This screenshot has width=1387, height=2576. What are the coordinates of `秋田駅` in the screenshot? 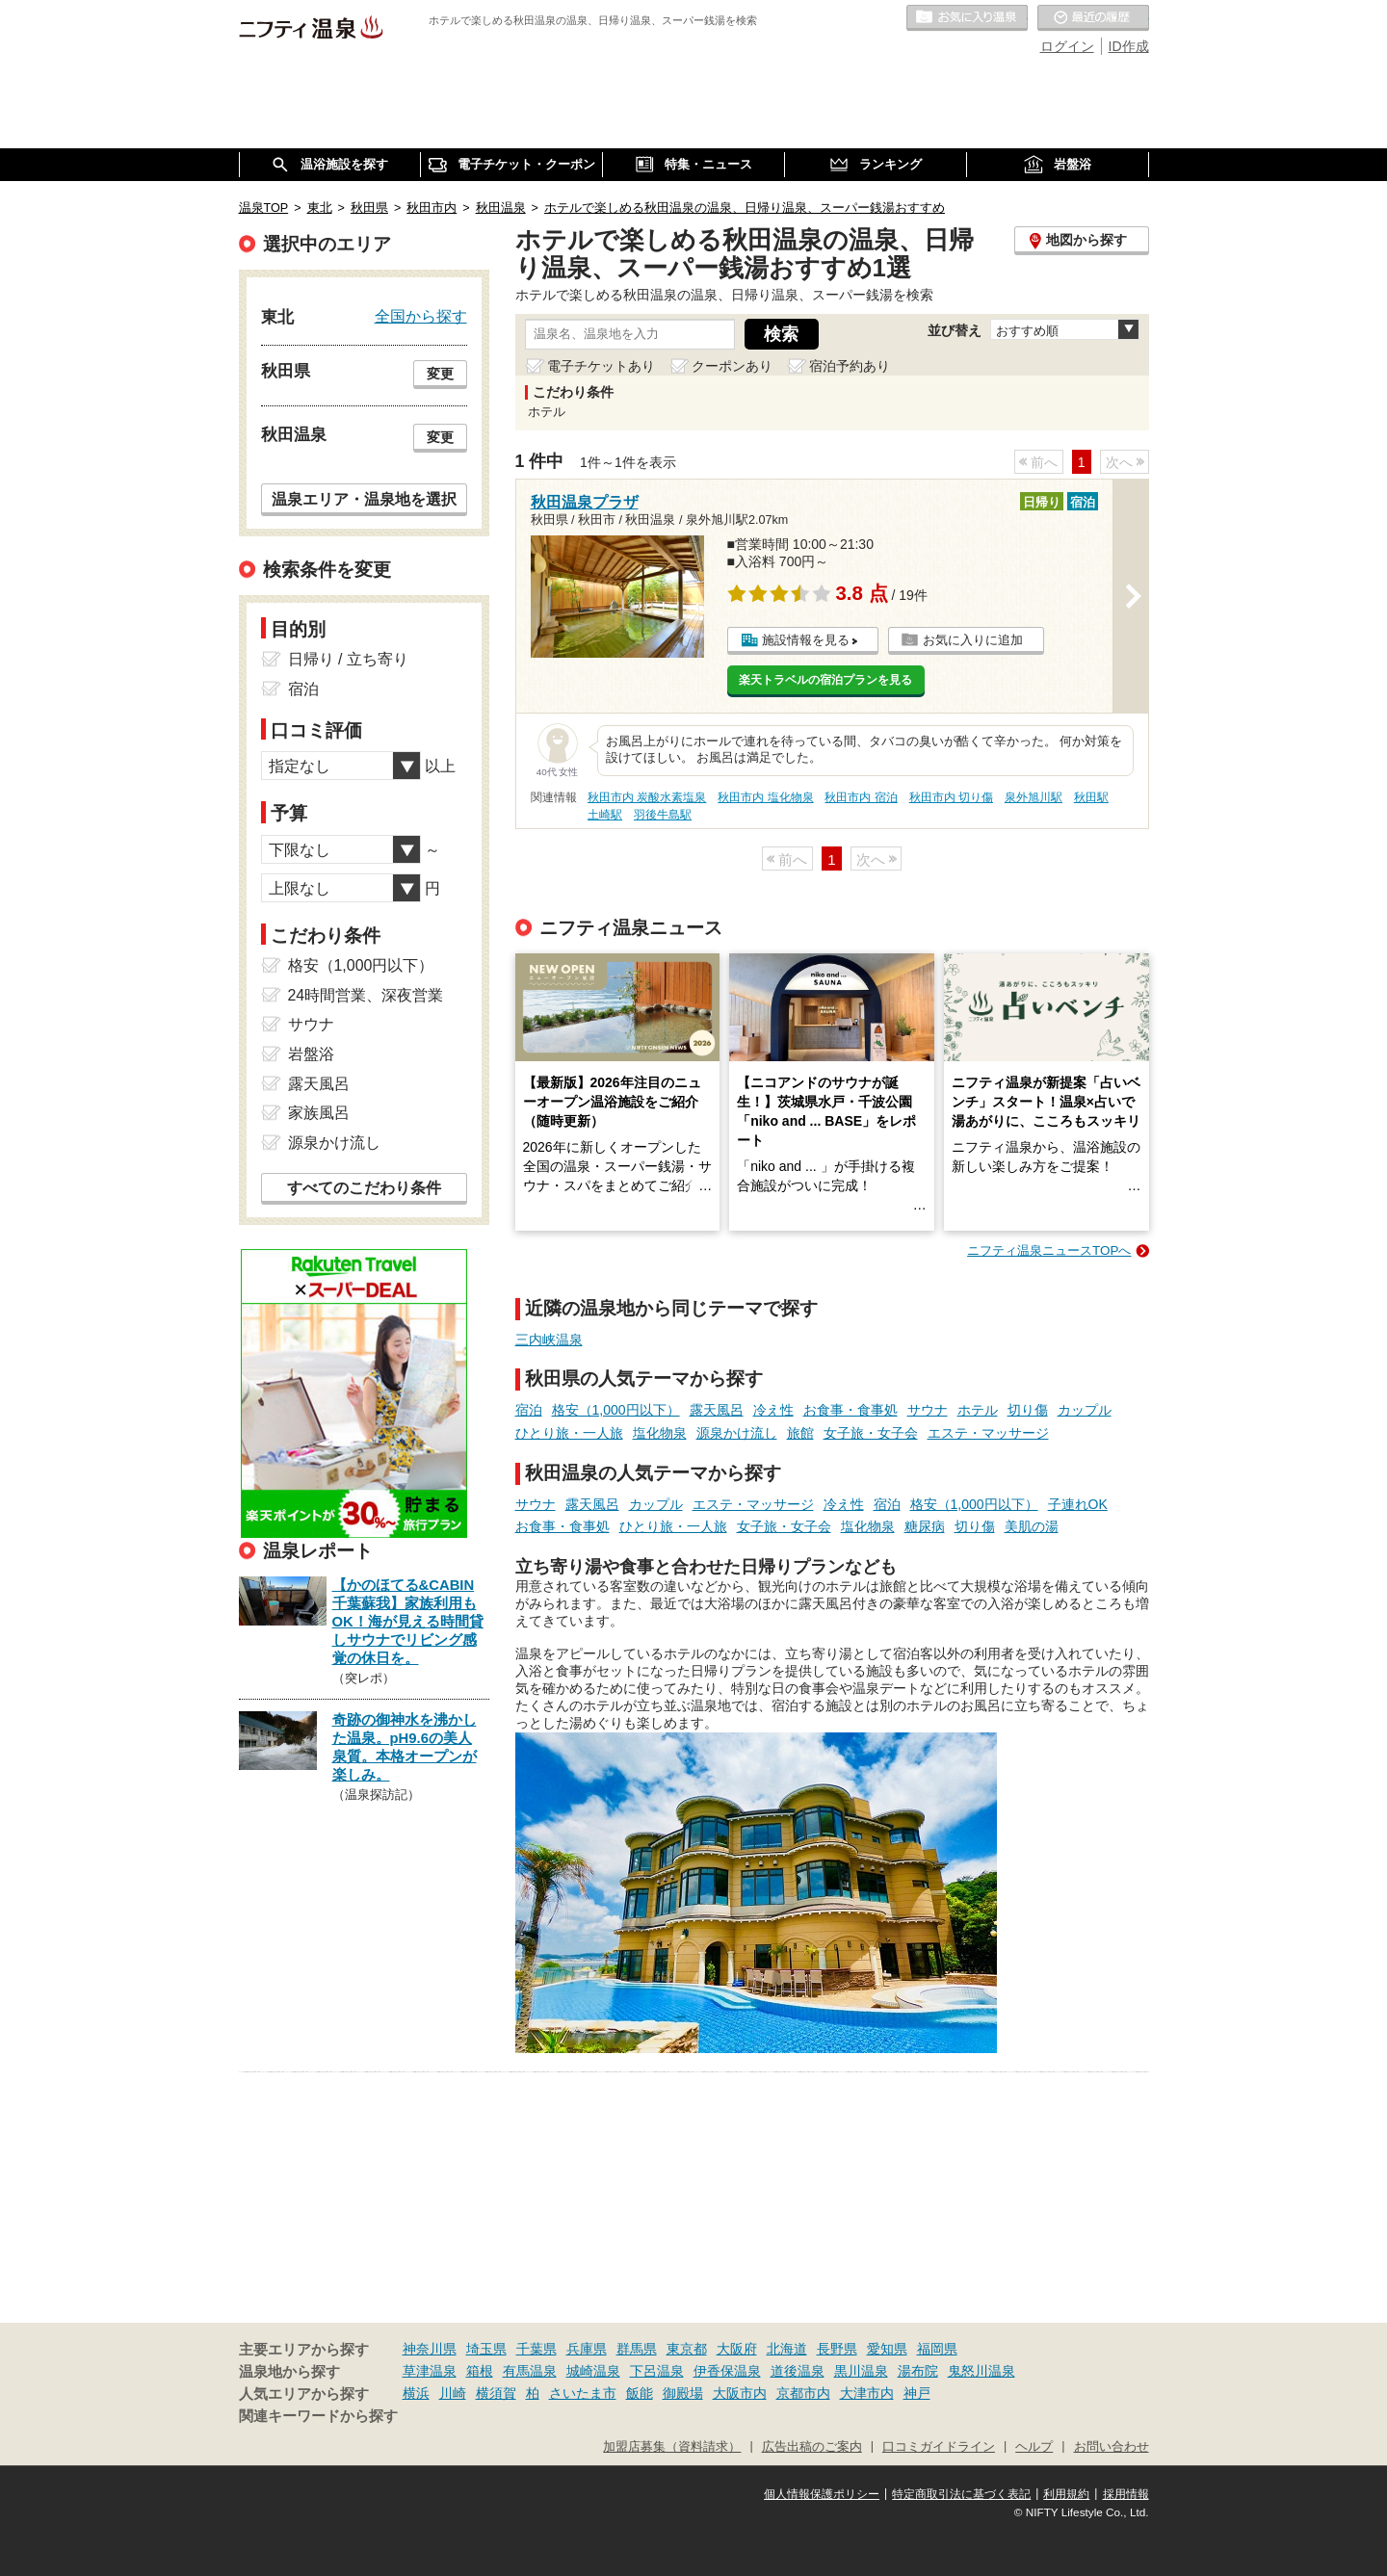 It's located at (1091, 797).